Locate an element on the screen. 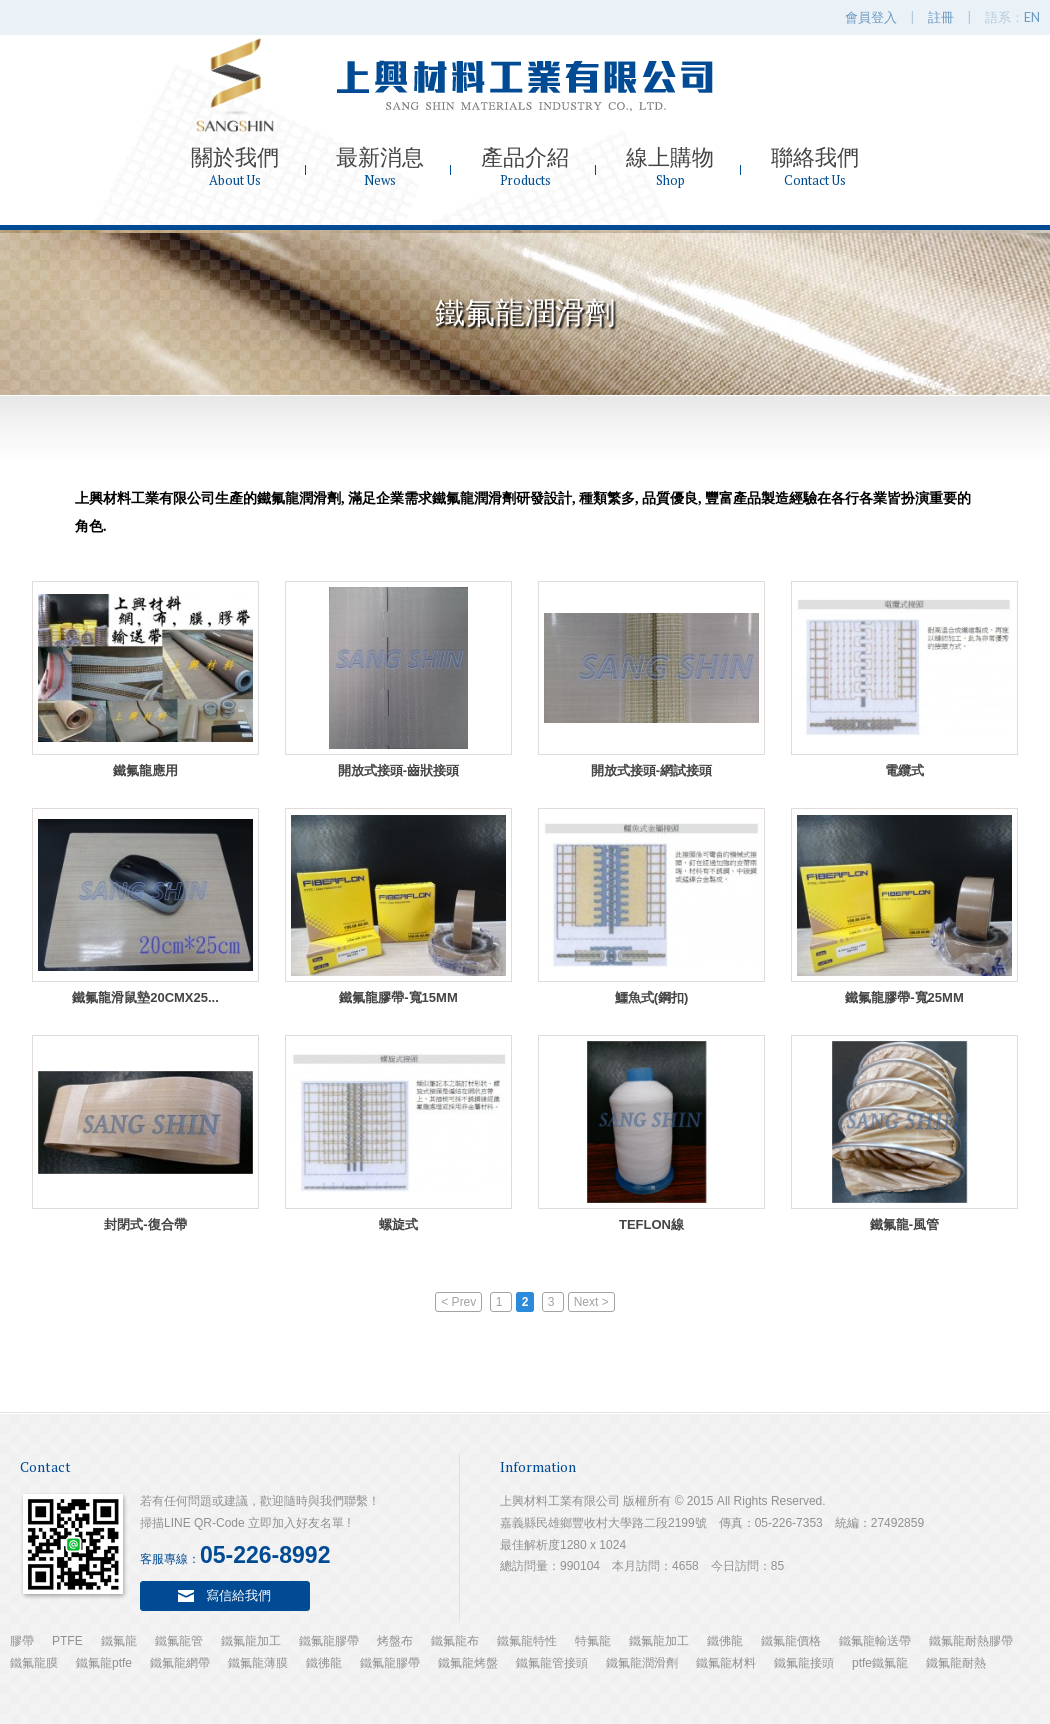 This screenshot has width=1050, height=1724. 鐵氟龍管 is located at coordinates (179, 1641).